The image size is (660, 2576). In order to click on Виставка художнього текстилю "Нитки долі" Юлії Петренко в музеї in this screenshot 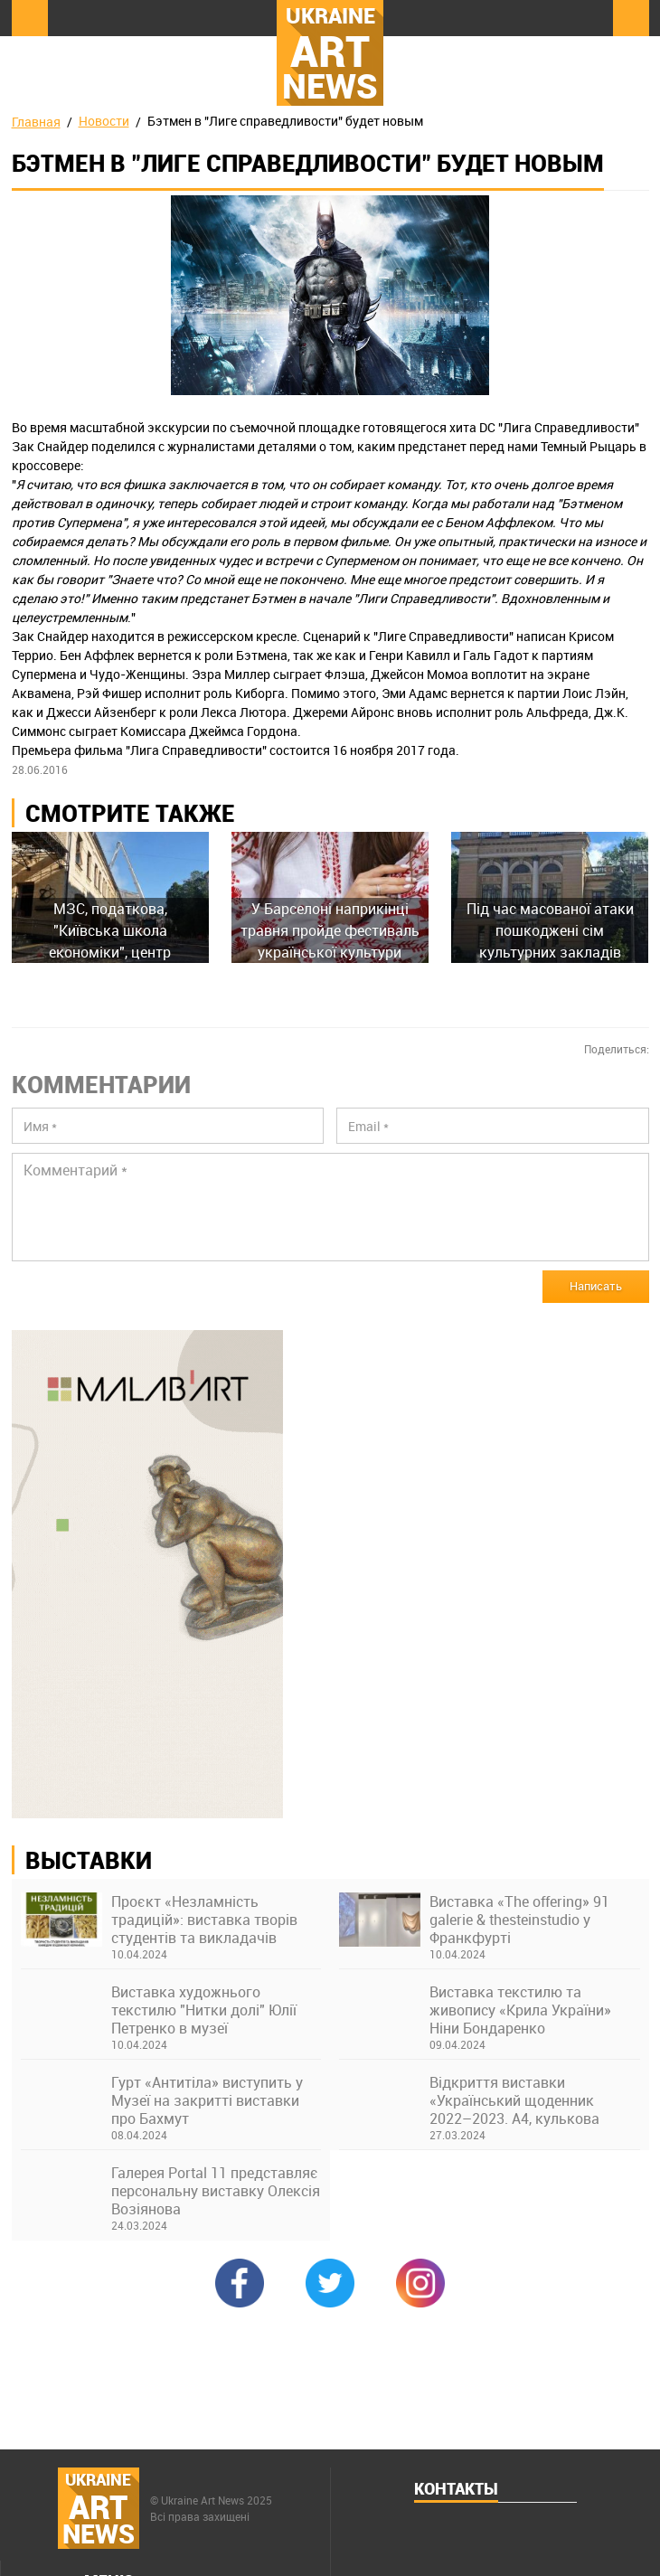, I will do `click(204, 2010)`.